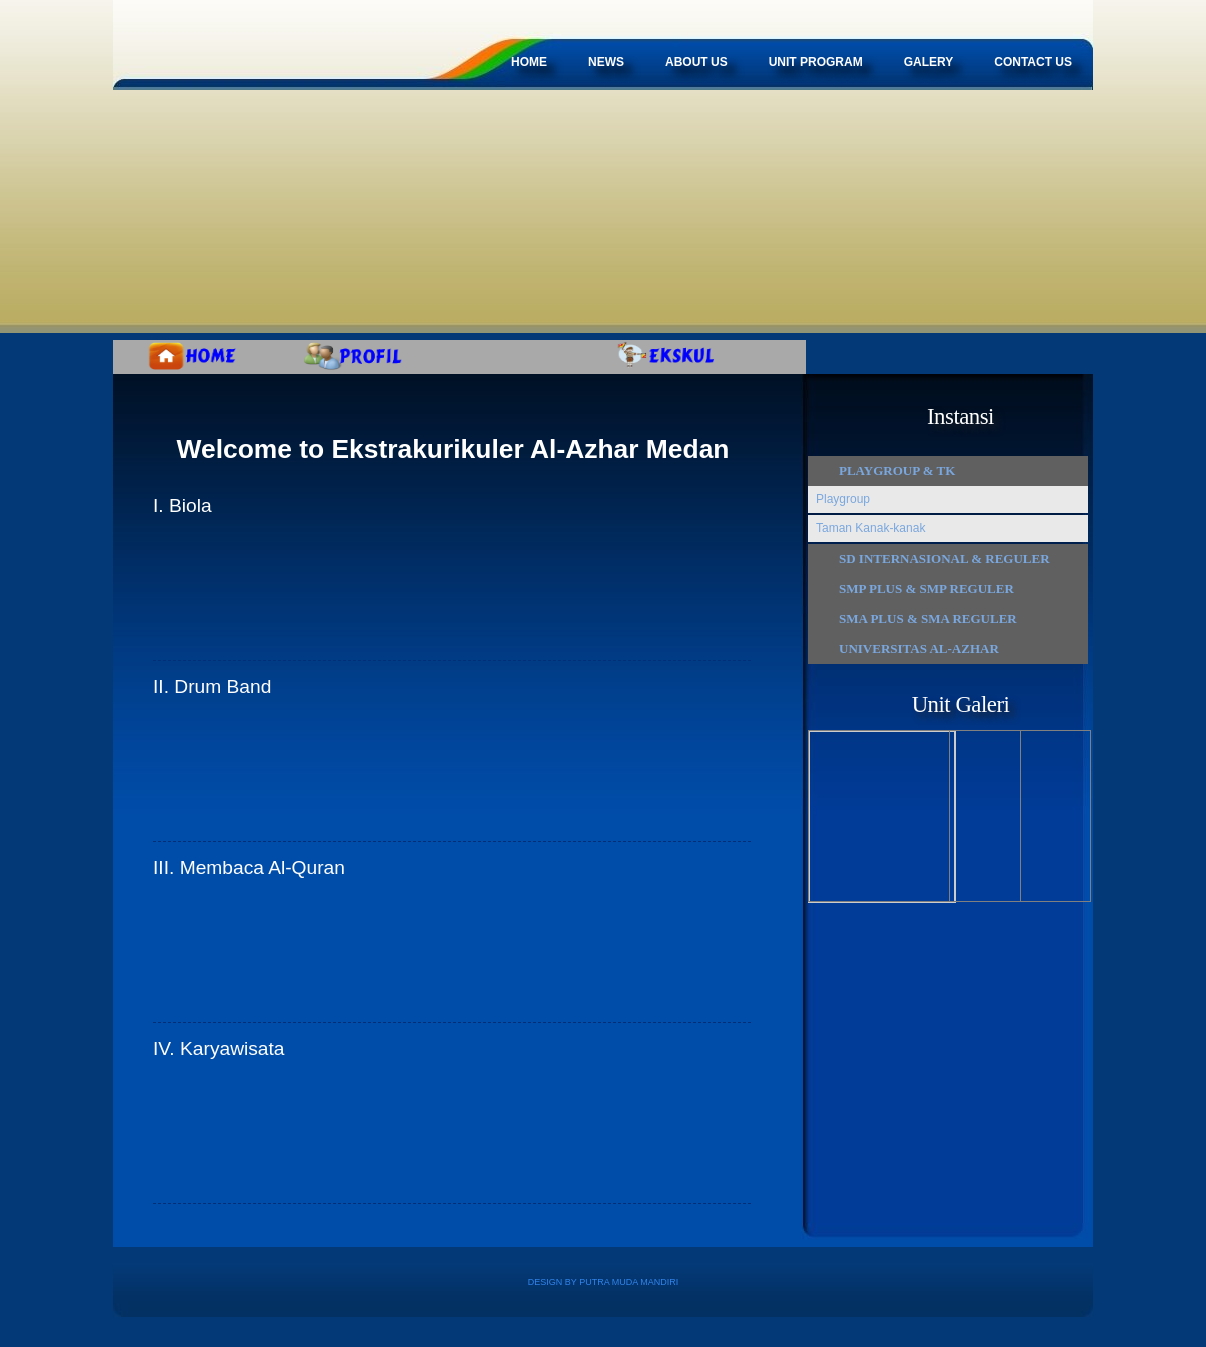  Describe the element at coordinates (929, 62) in the screenshot. I see `Galery` at that location.